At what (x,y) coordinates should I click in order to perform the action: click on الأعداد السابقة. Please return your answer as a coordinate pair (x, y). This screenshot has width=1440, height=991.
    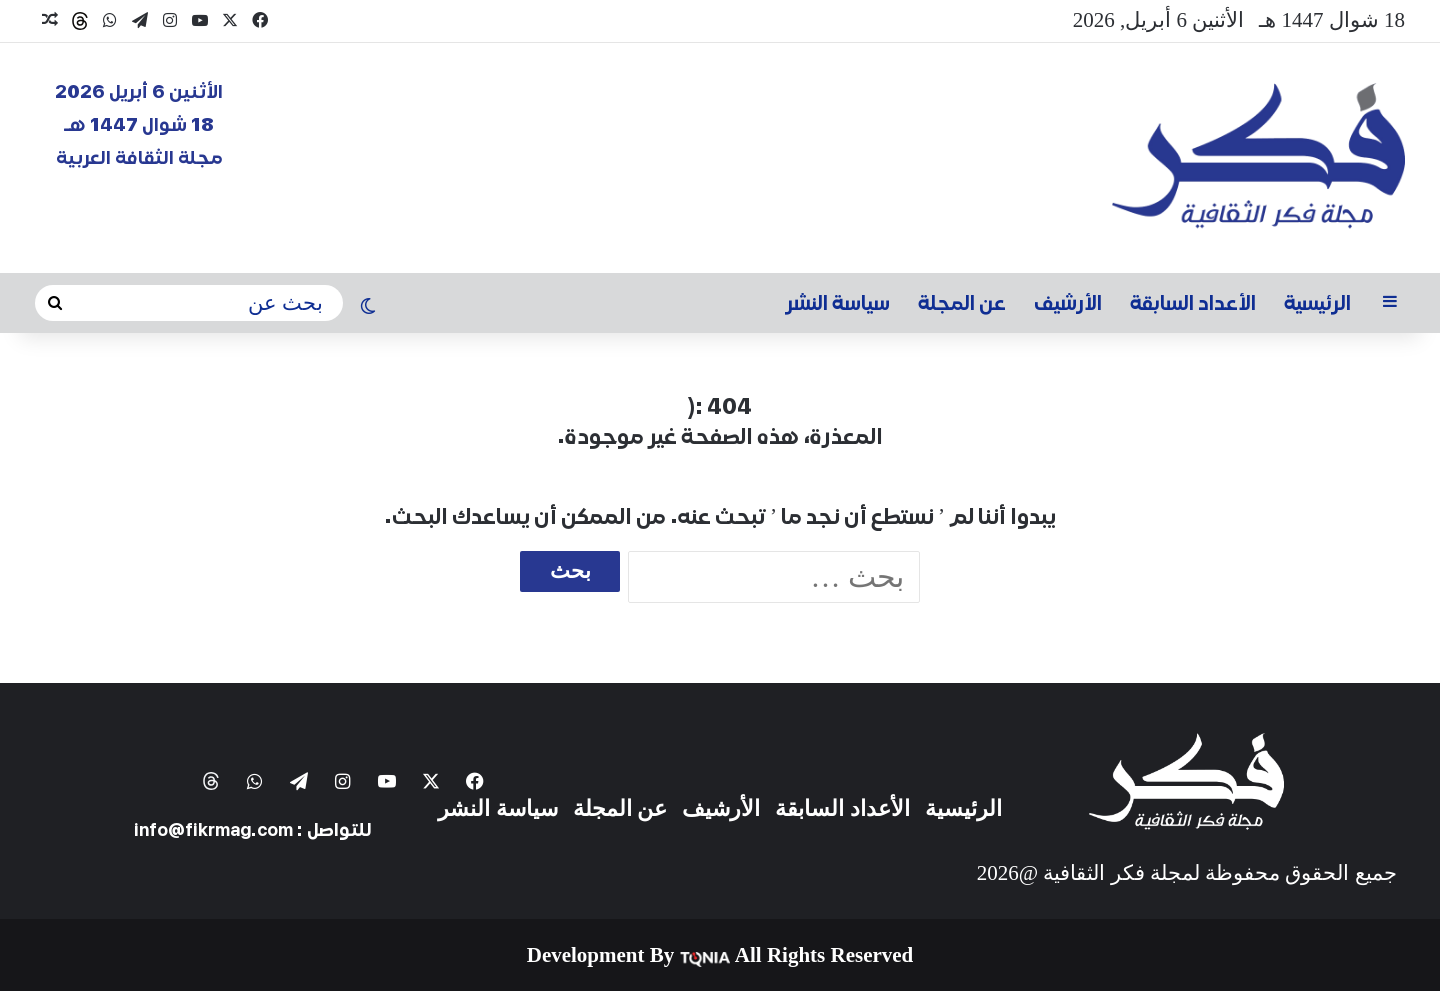
    Looking at the image, I should click on (1193, 303).